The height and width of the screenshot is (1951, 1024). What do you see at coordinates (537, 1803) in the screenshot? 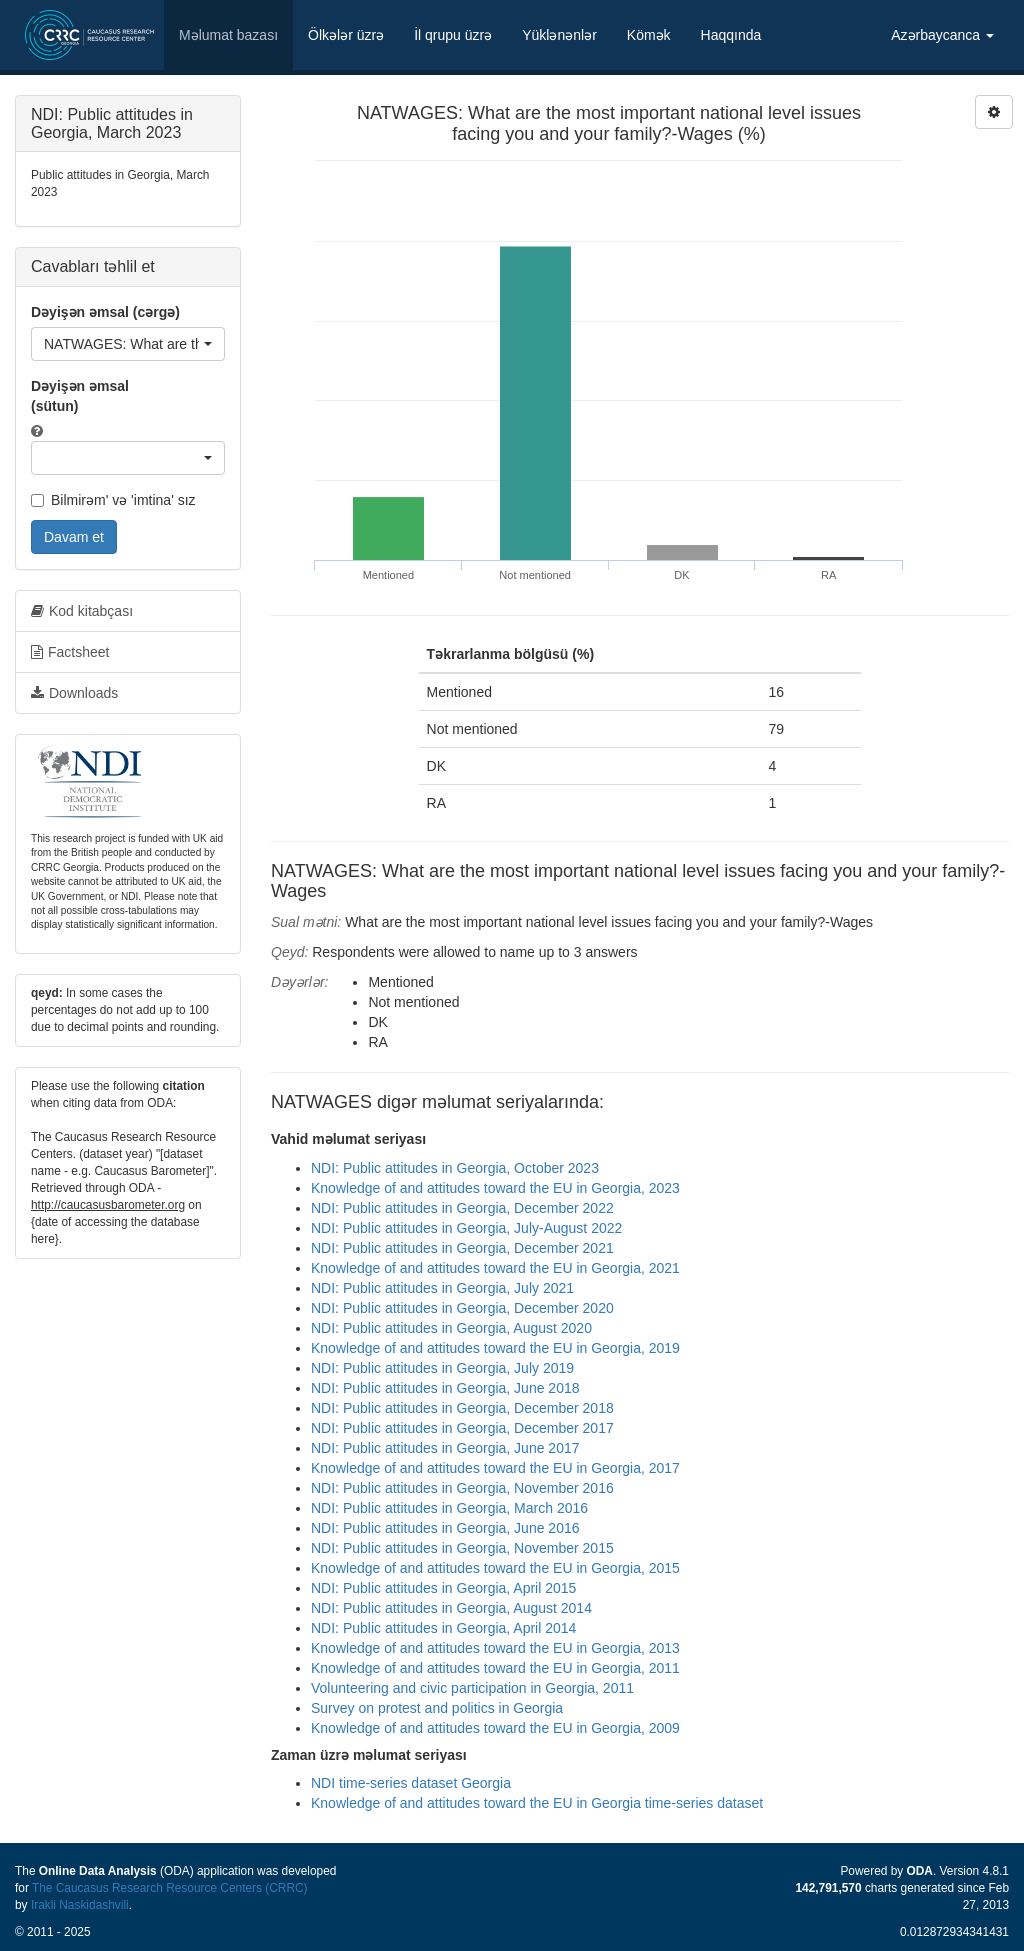
I see `Knowledge of and attitudes toward the EU in Georgia time-series dataset` at bounding box center [537, 1803].